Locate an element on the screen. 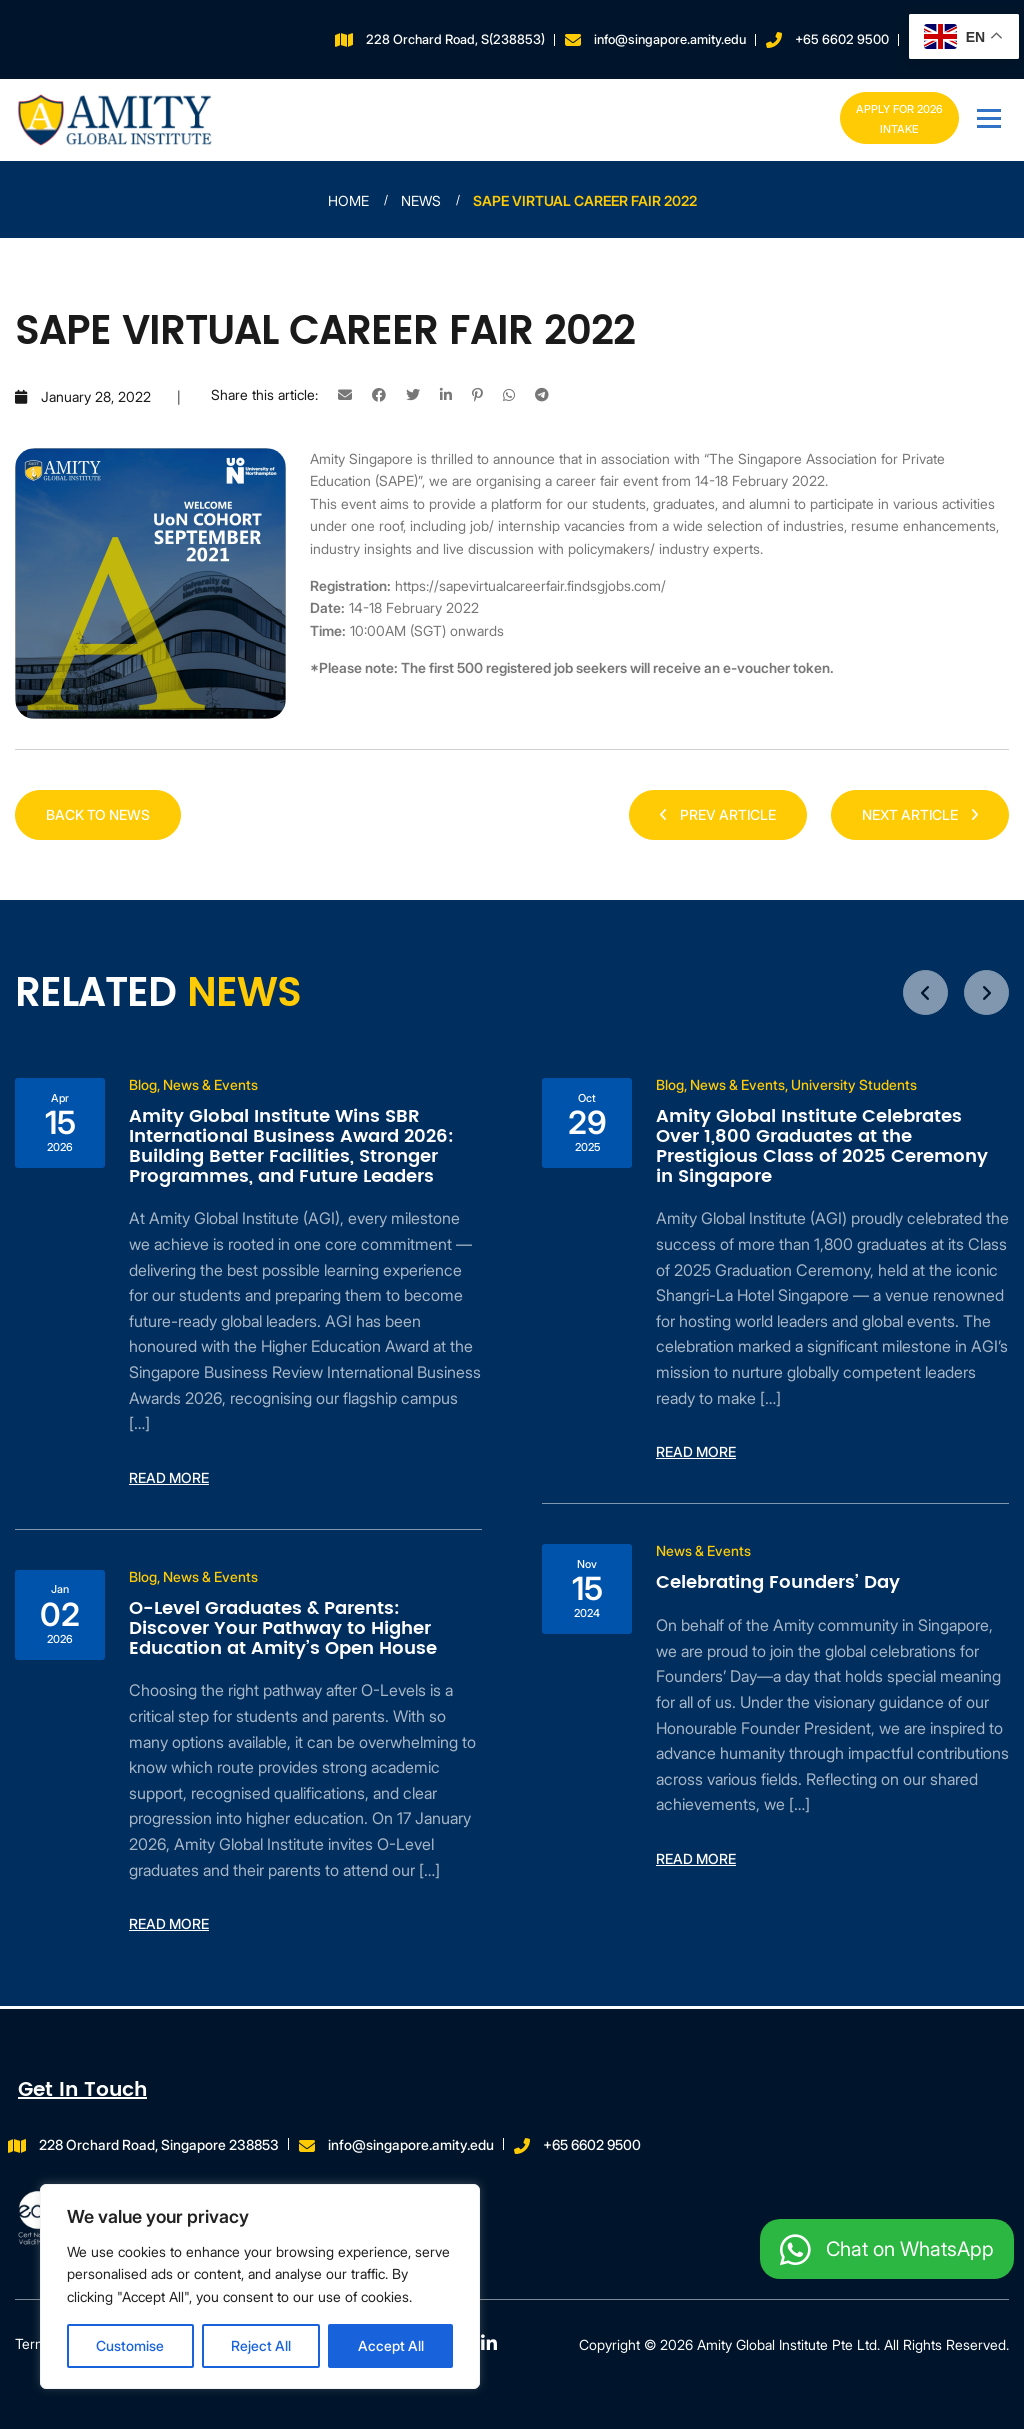 Image resolution: width=1024 pixels, height=2429 pixels. Reject All is located at coordinates (261, 2345).